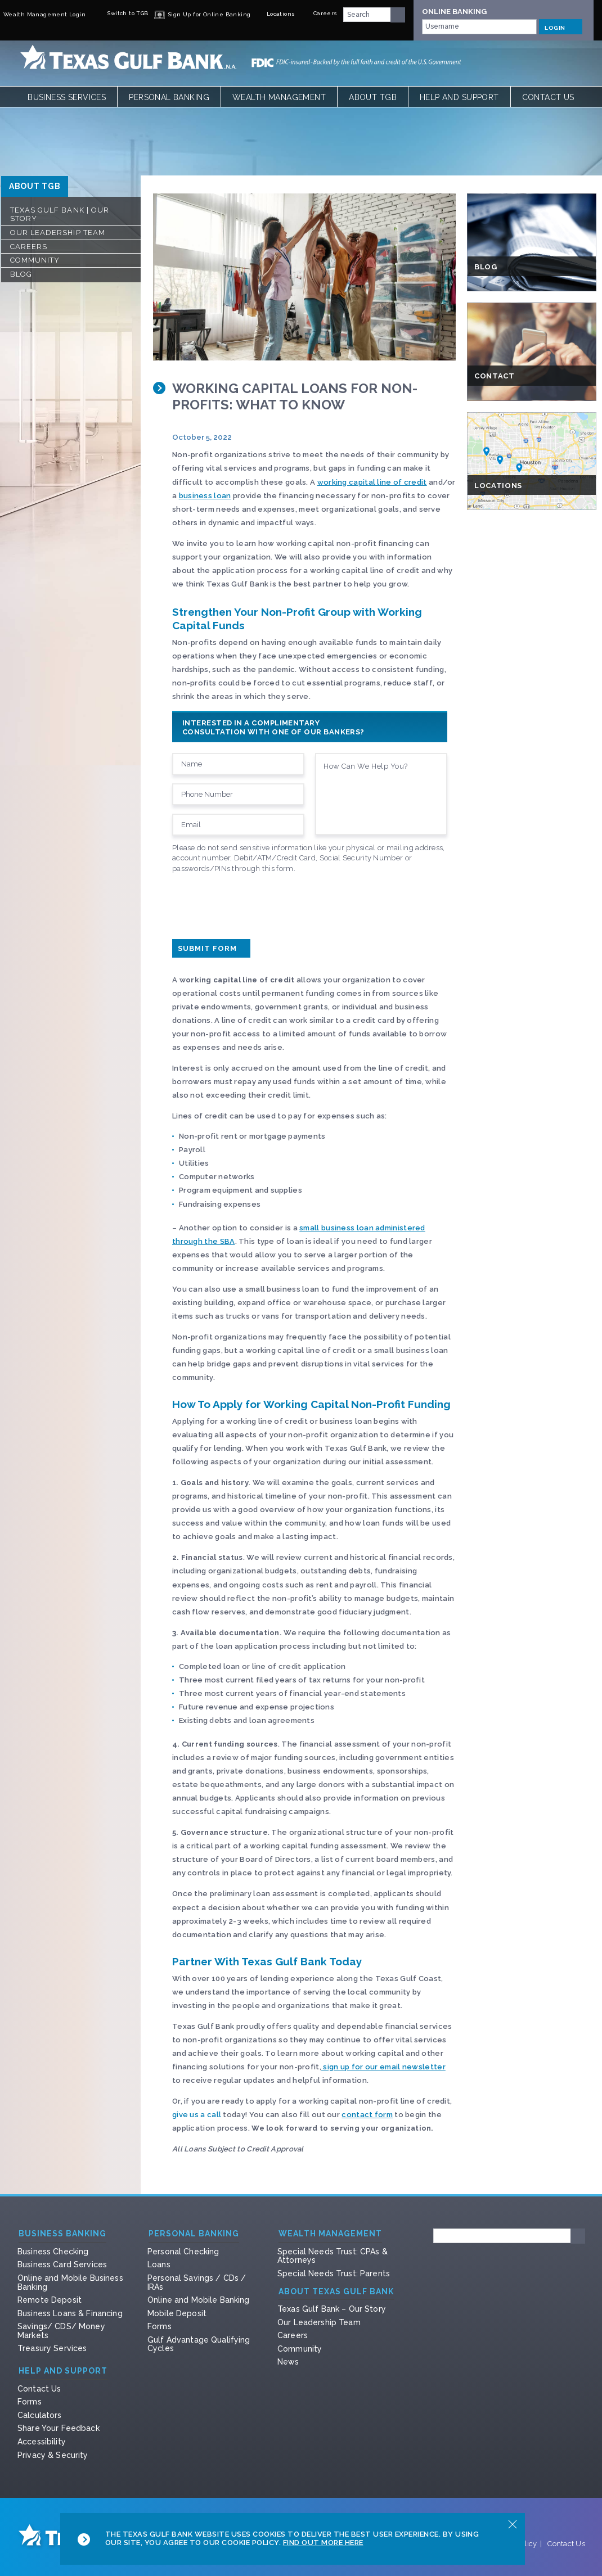  What do you see at coordinates (548, 97) in the screenshot?
I see `Contact Us` at bounding box center [548, 97].